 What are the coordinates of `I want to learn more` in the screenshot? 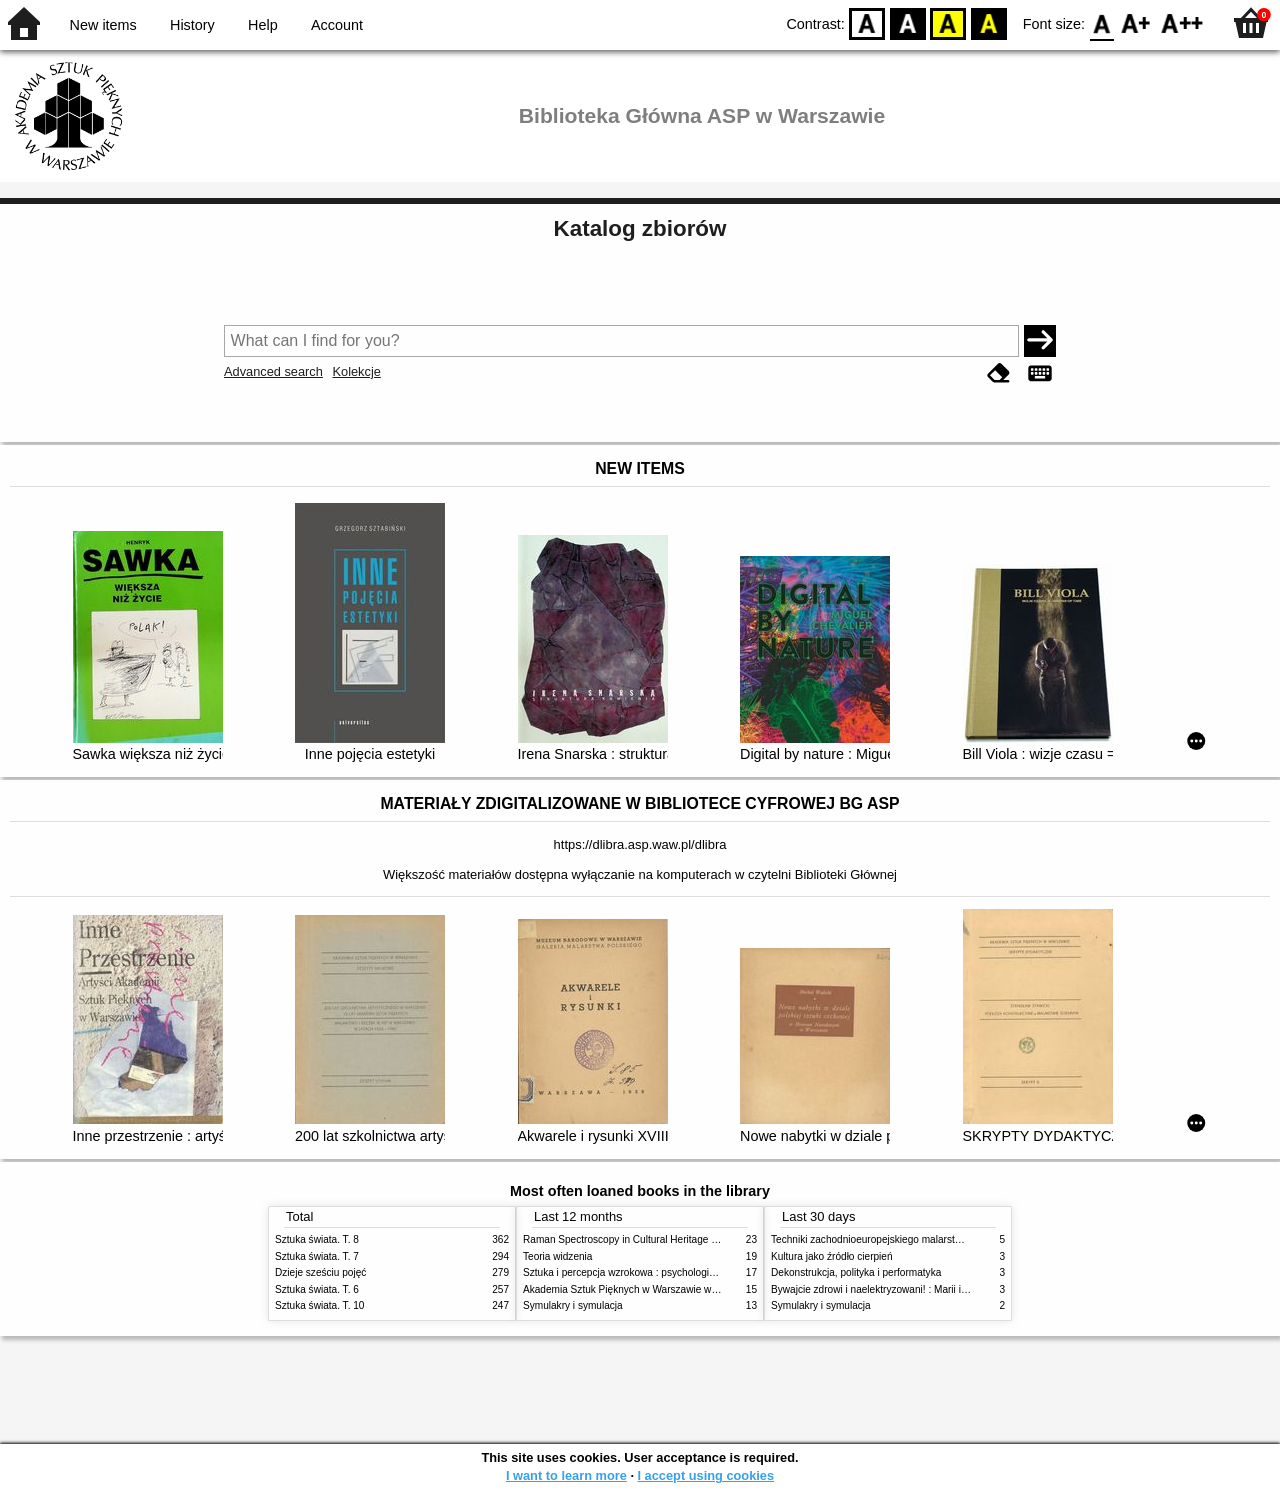 It's located at (566, 1475).